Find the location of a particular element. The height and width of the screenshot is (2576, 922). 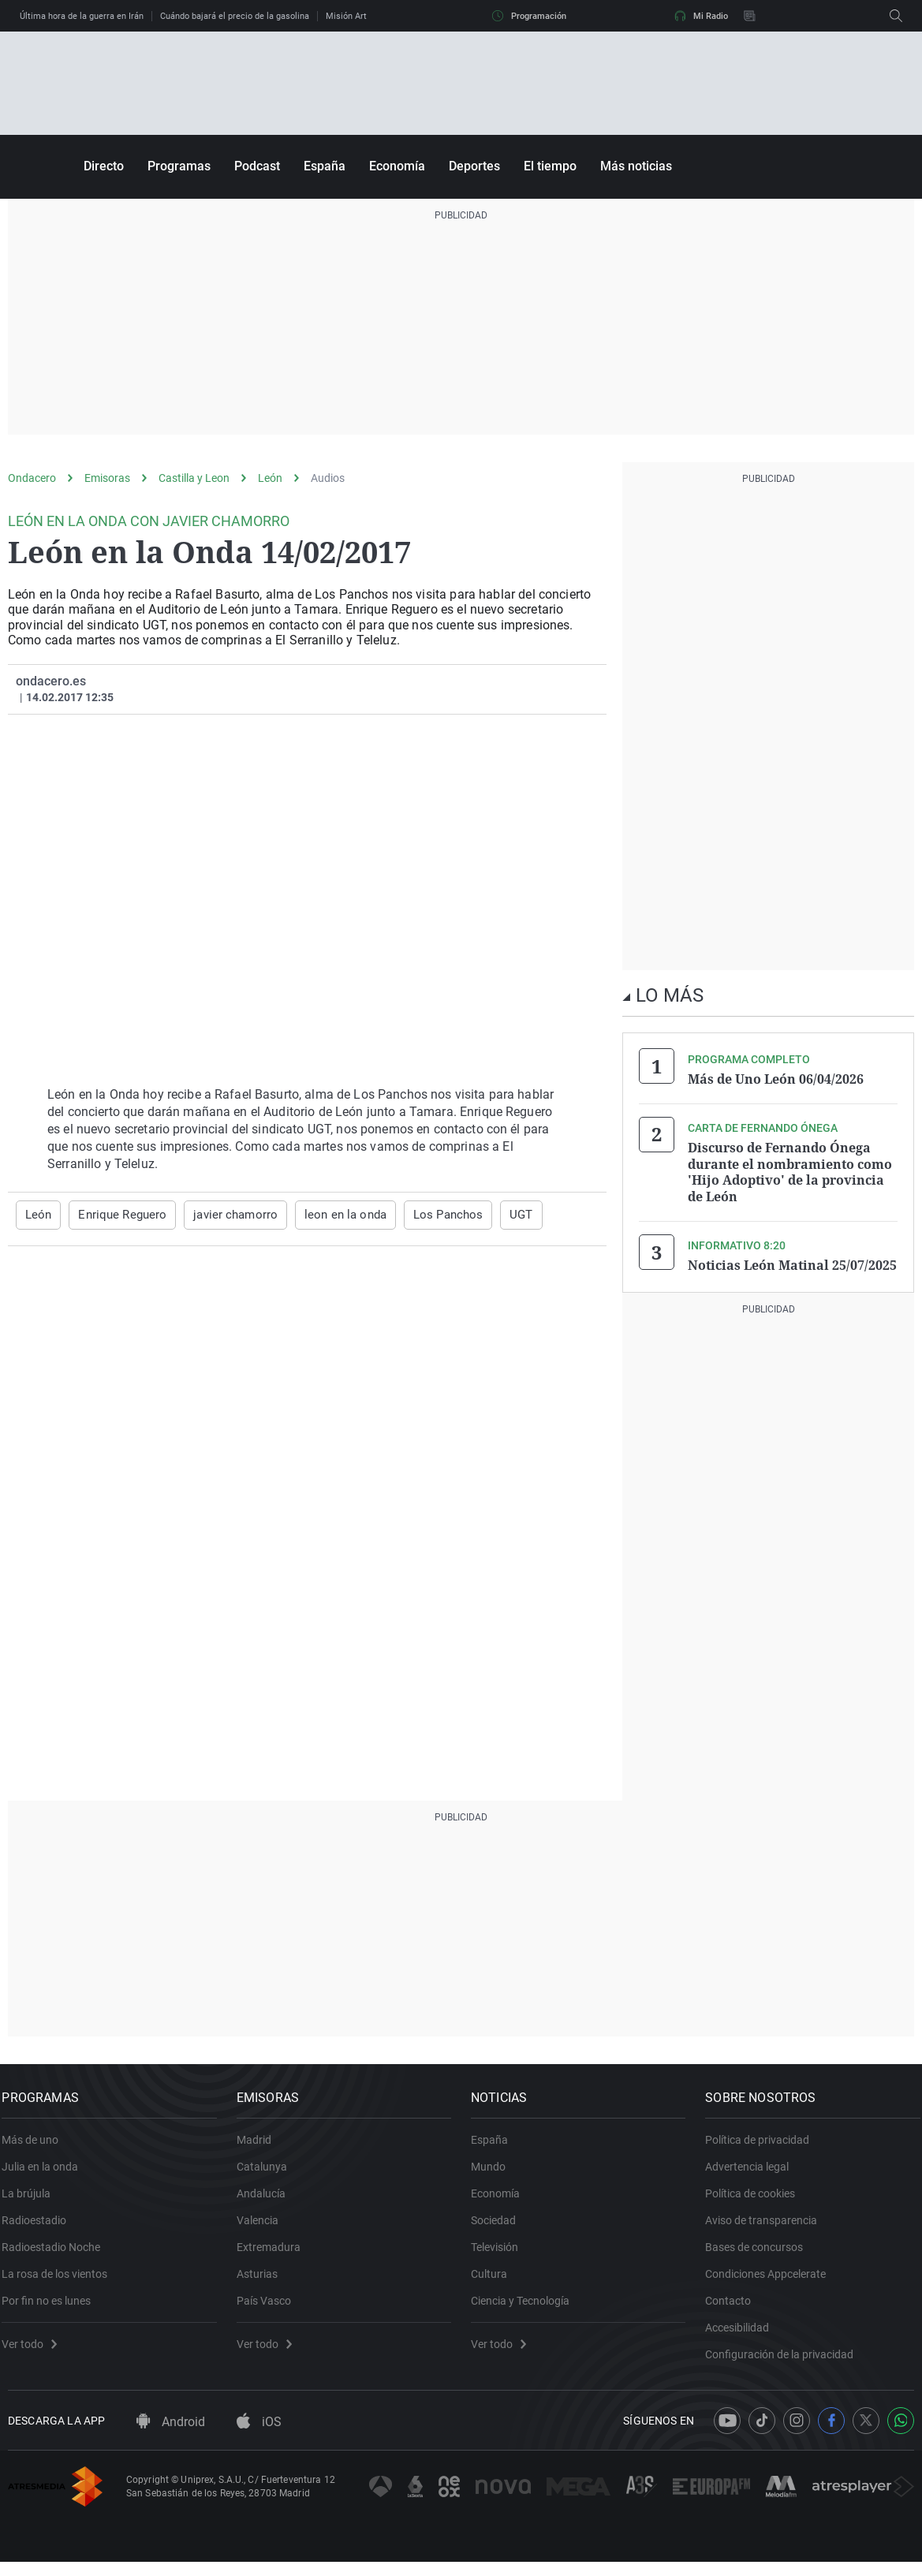

La brújula is located at coordinates (32, 2198).